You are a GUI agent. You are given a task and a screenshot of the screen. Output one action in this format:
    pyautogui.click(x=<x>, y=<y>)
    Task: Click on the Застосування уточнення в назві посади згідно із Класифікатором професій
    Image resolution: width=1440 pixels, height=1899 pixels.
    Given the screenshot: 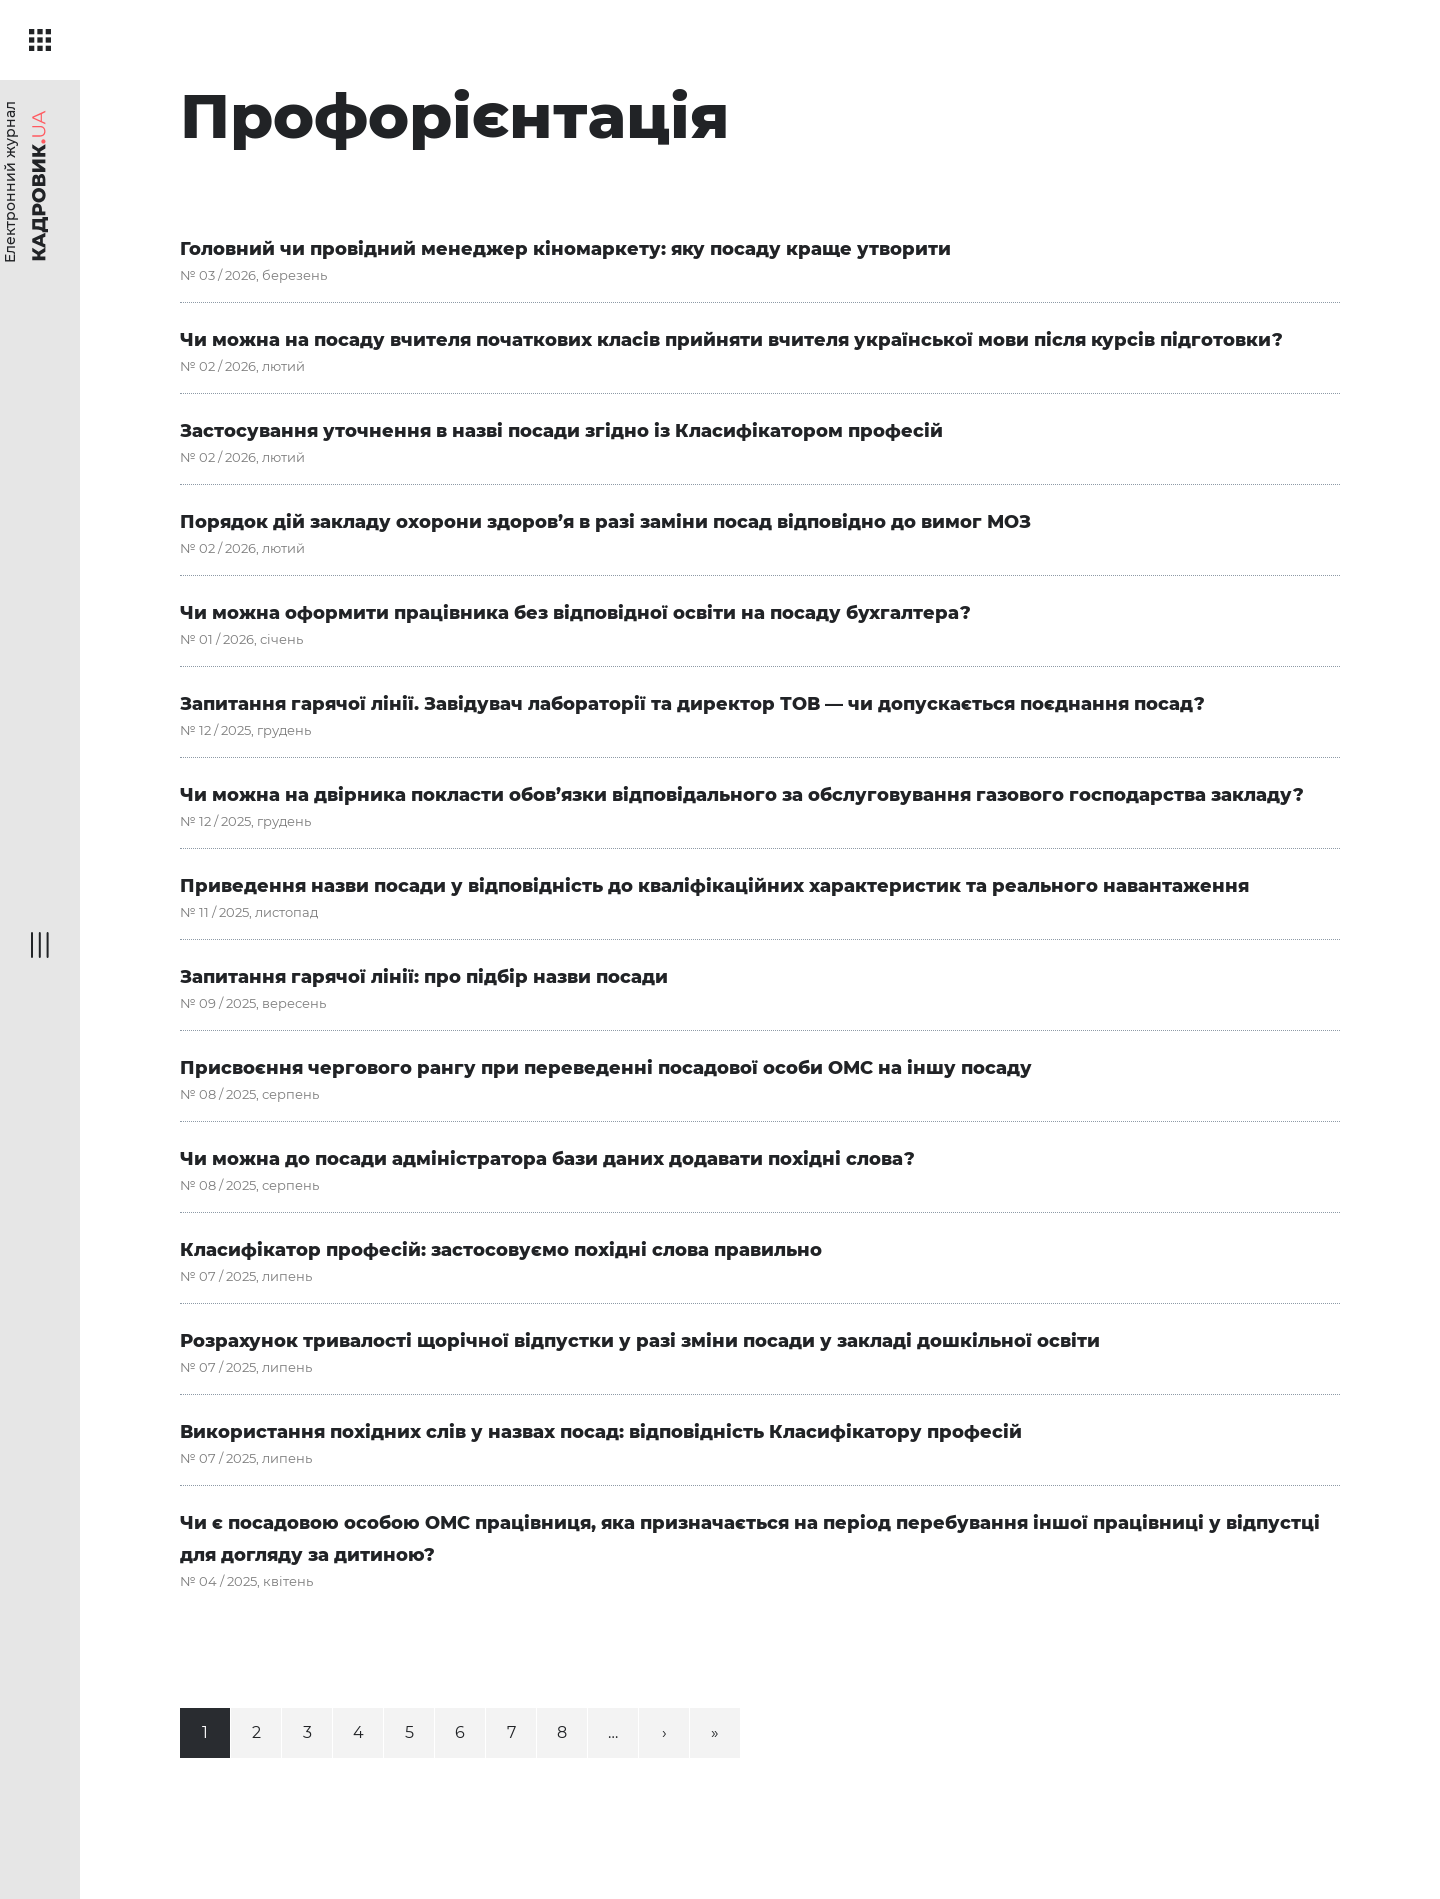 What is the action you would take?
    pyautogui.click(x=561, y=431)
    